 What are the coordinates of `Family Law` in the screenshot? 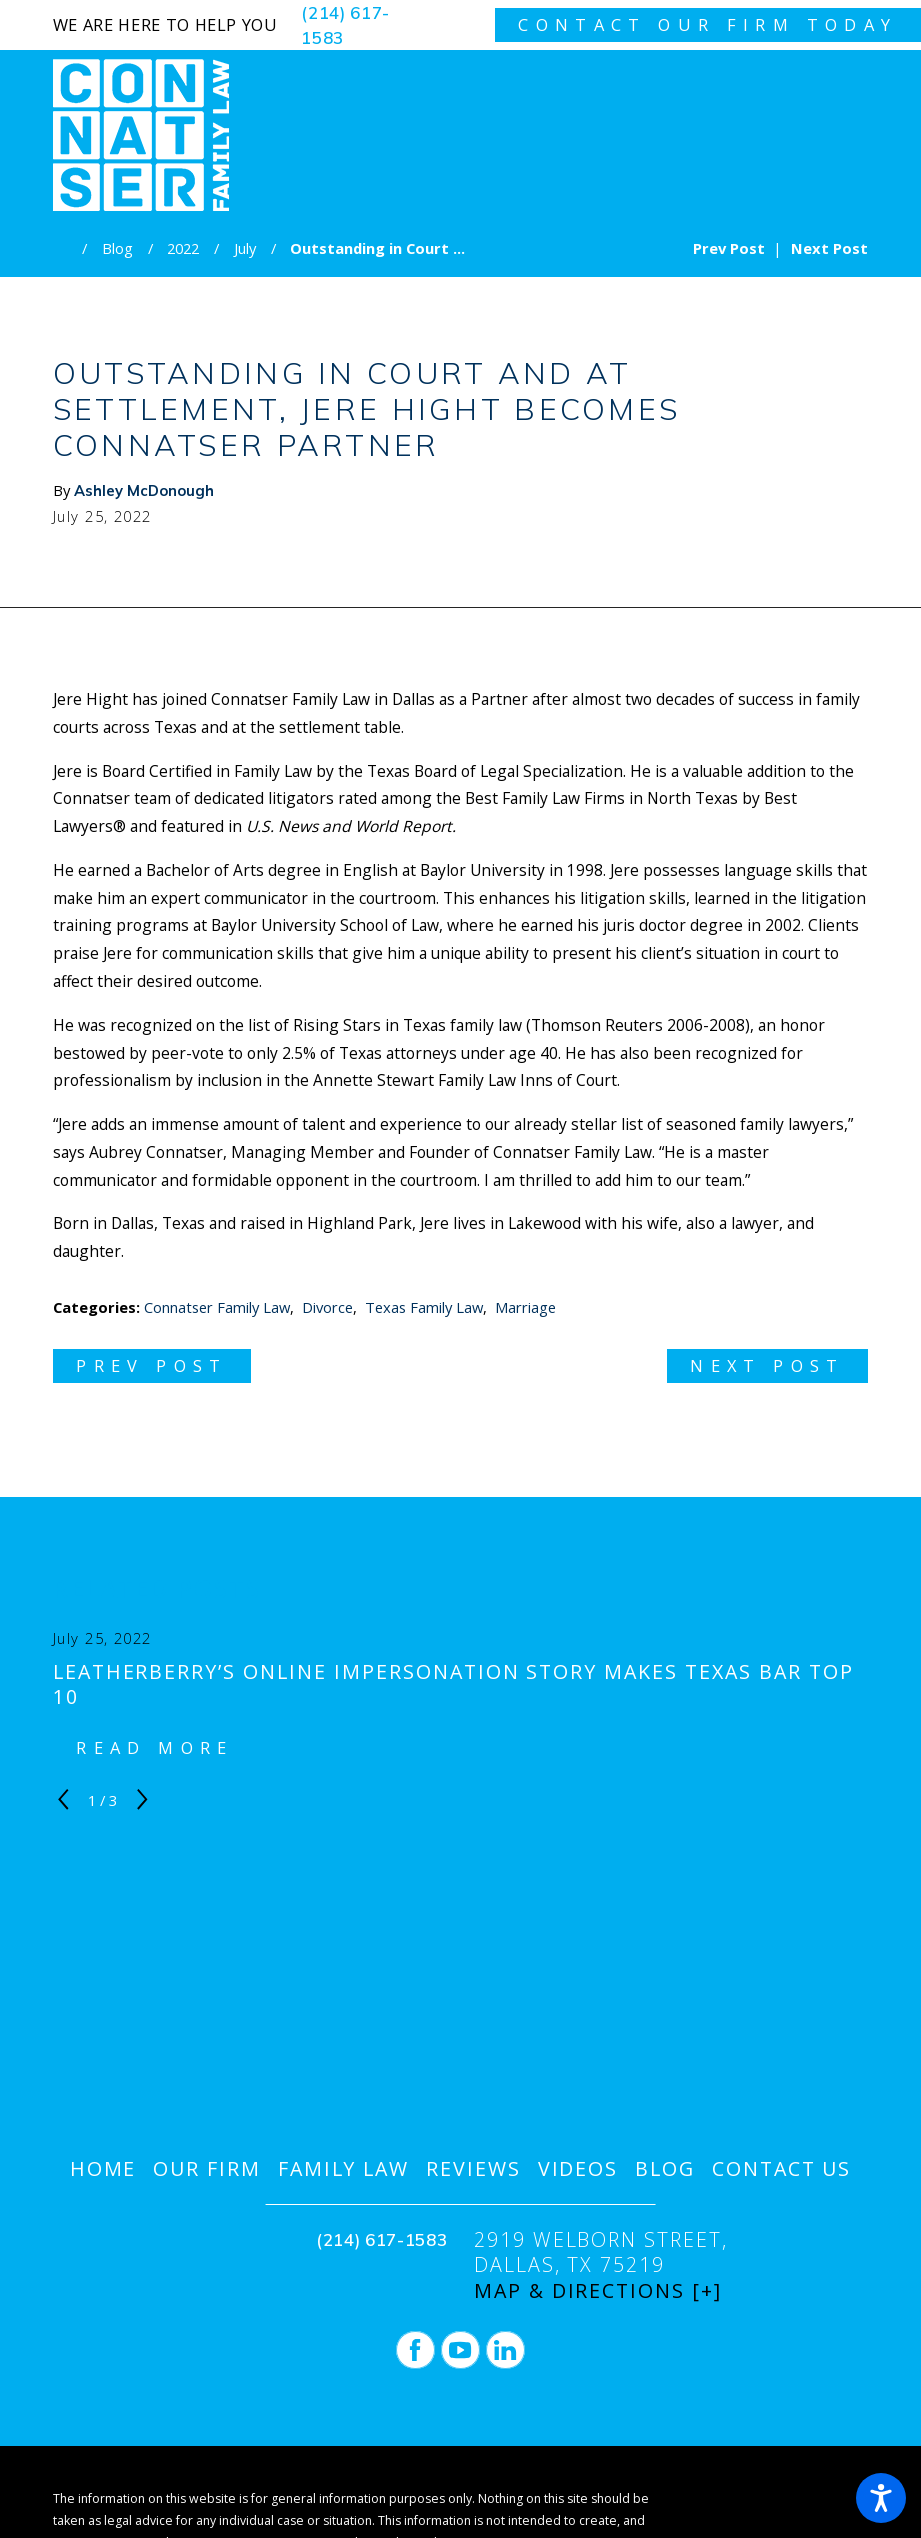 It's located at (344, 2169).